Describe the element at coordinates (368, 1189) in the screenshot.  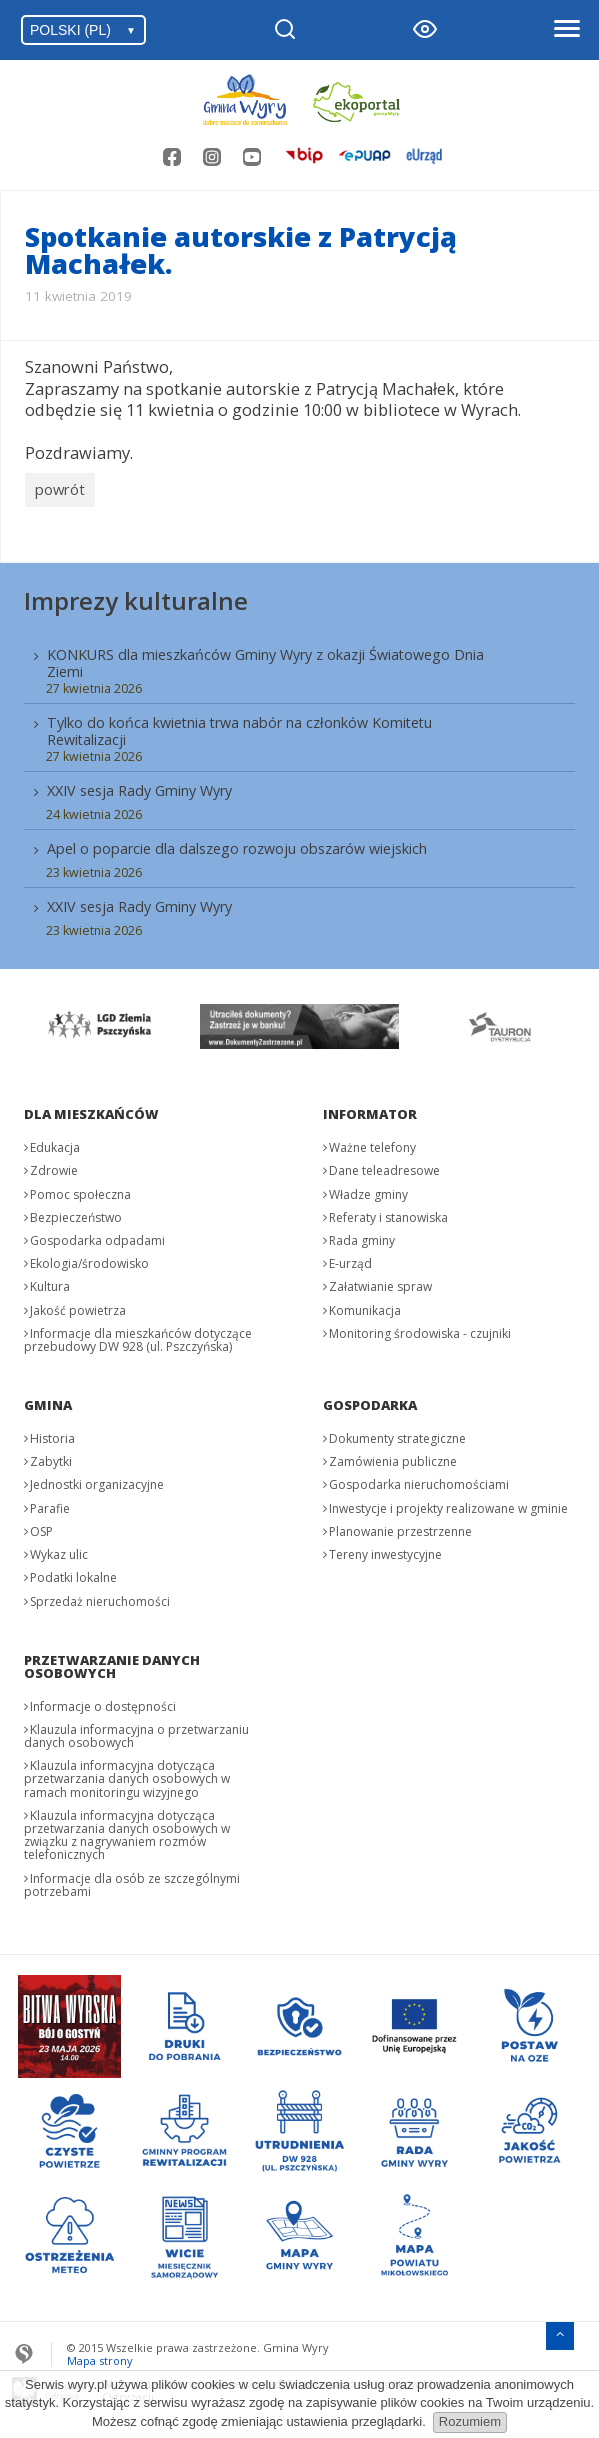
I see `Władze gminy` at that location.